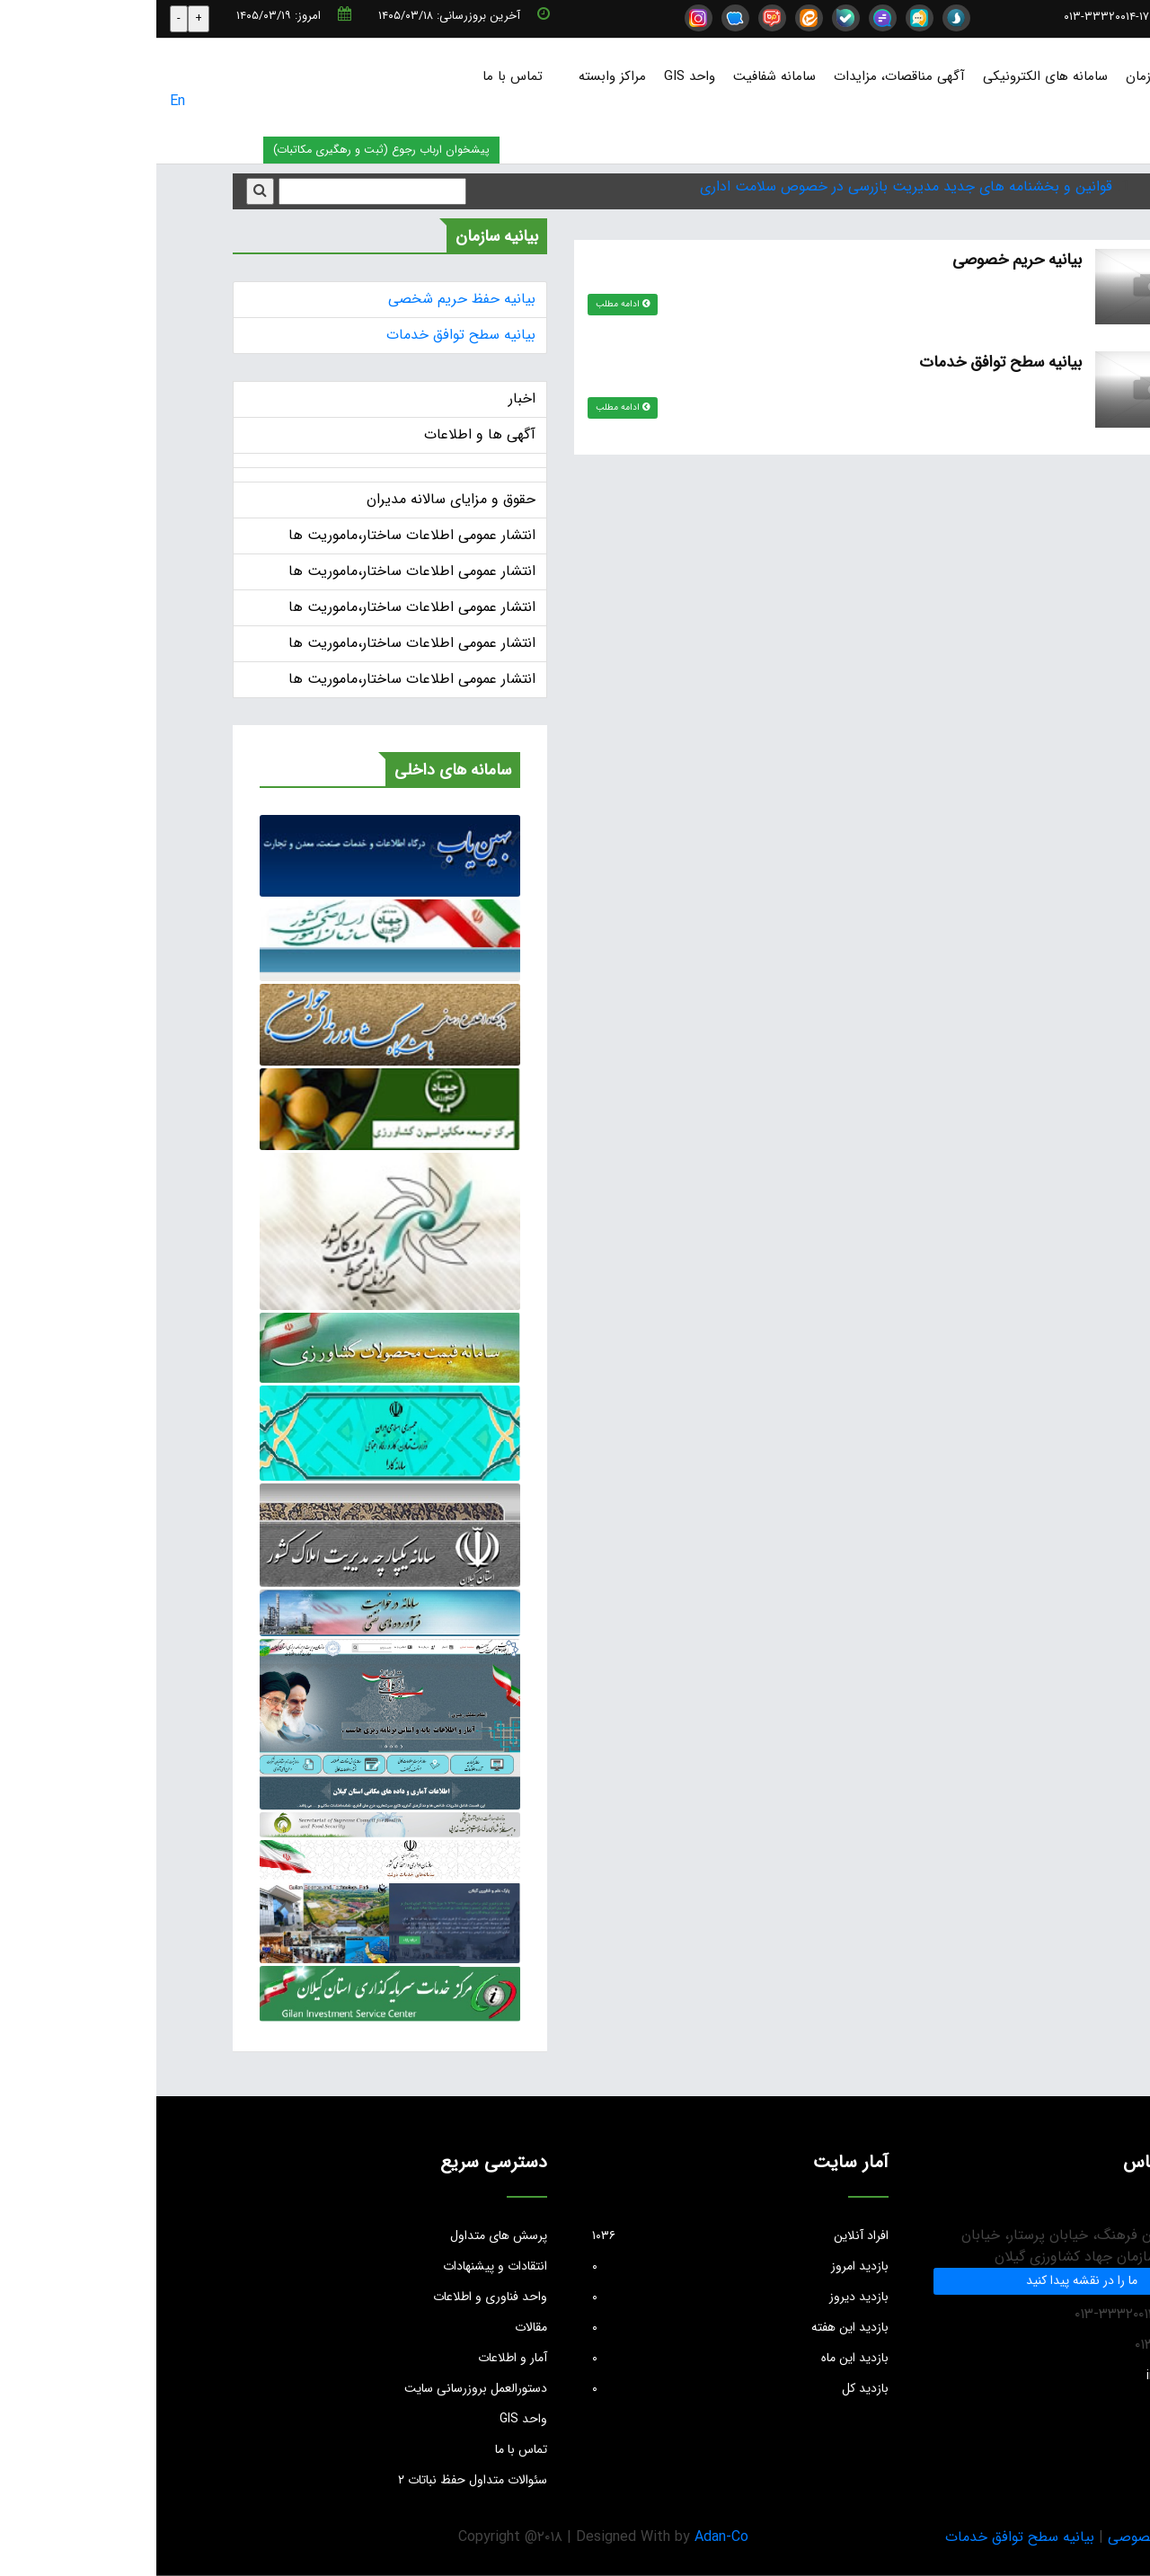 This screenshot has width=1150, height=2576. I want to click on سامانه شفافیت, so click(618, 76).